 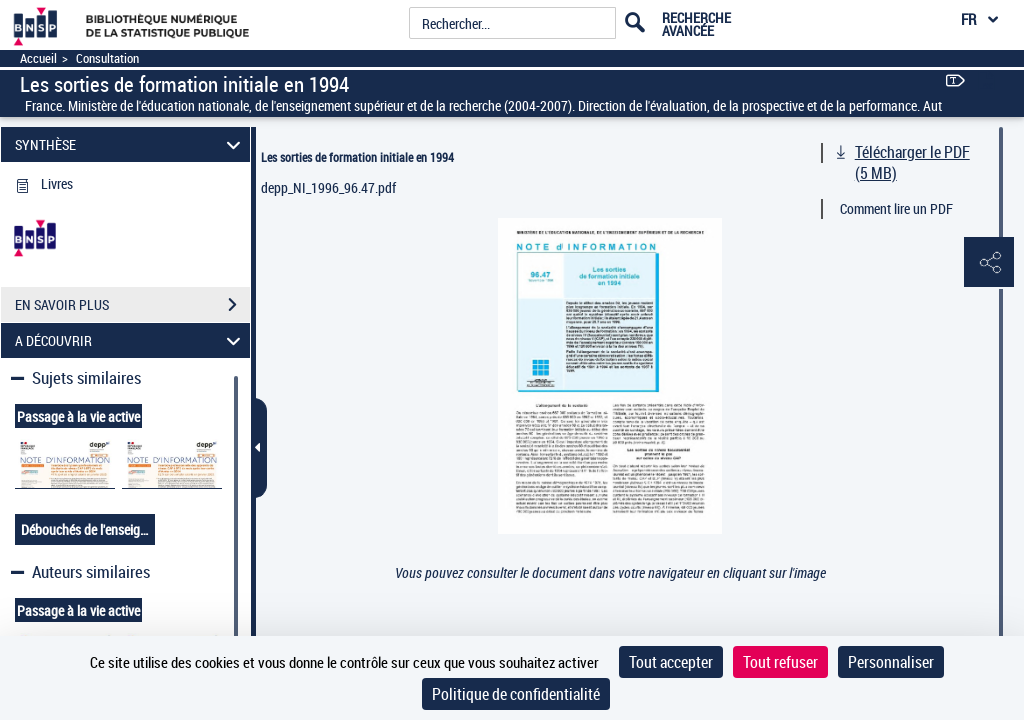 What do you see at coordinates (671, 662) in the screenshot?
I see `Tout accepter [Cookies : Tout accepter]` at bounding box center [671, 662].